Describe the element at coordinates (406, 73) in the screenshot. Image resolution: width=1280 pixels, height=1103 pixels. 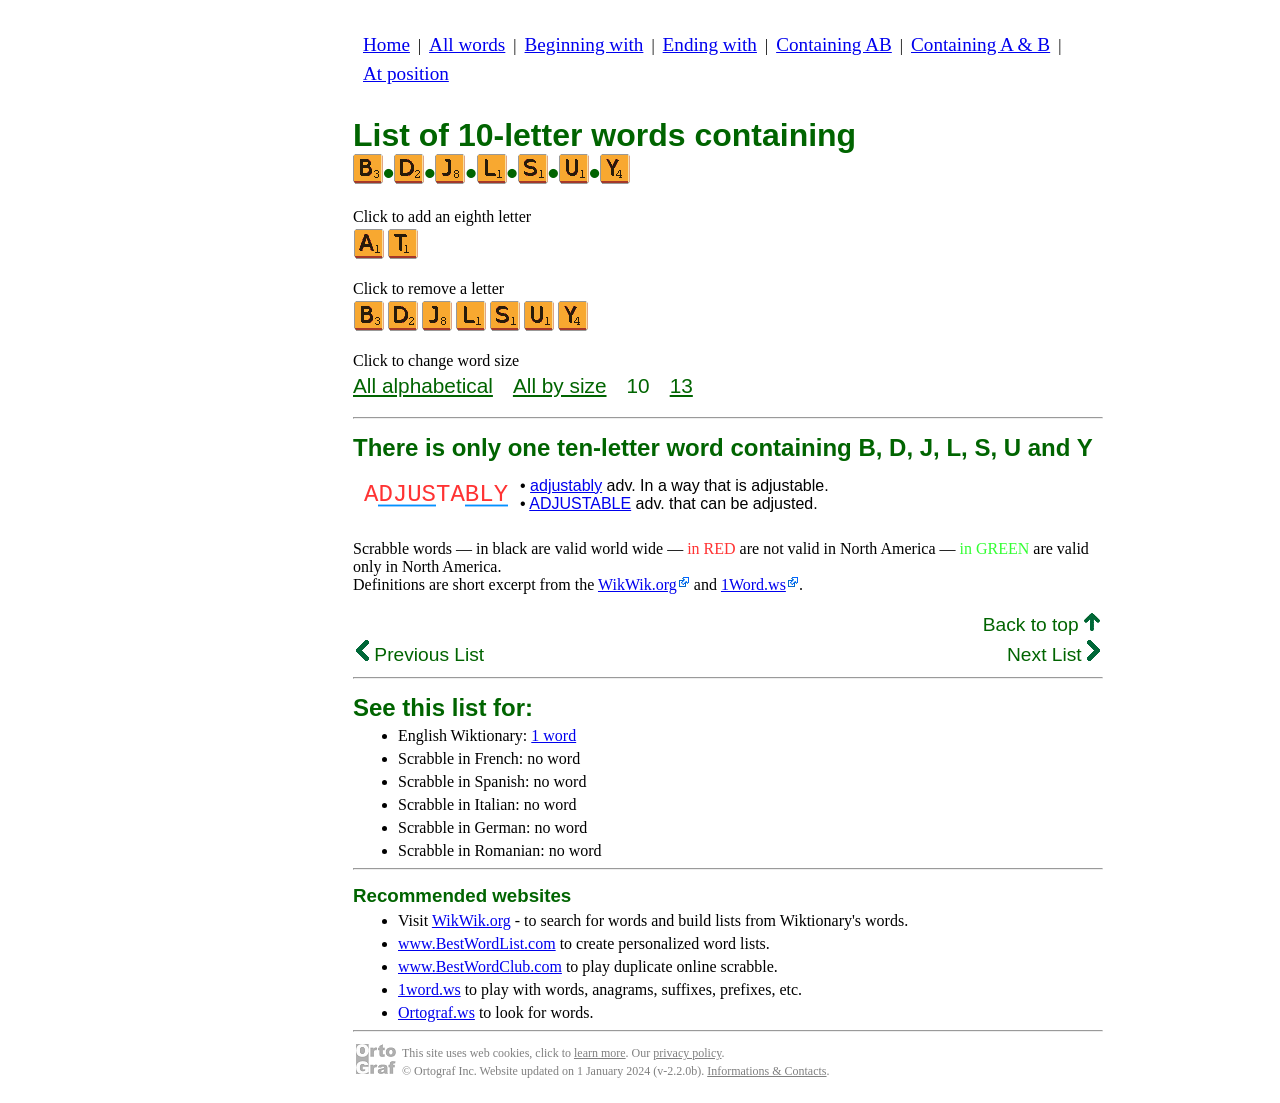
I see `At position` at that location.